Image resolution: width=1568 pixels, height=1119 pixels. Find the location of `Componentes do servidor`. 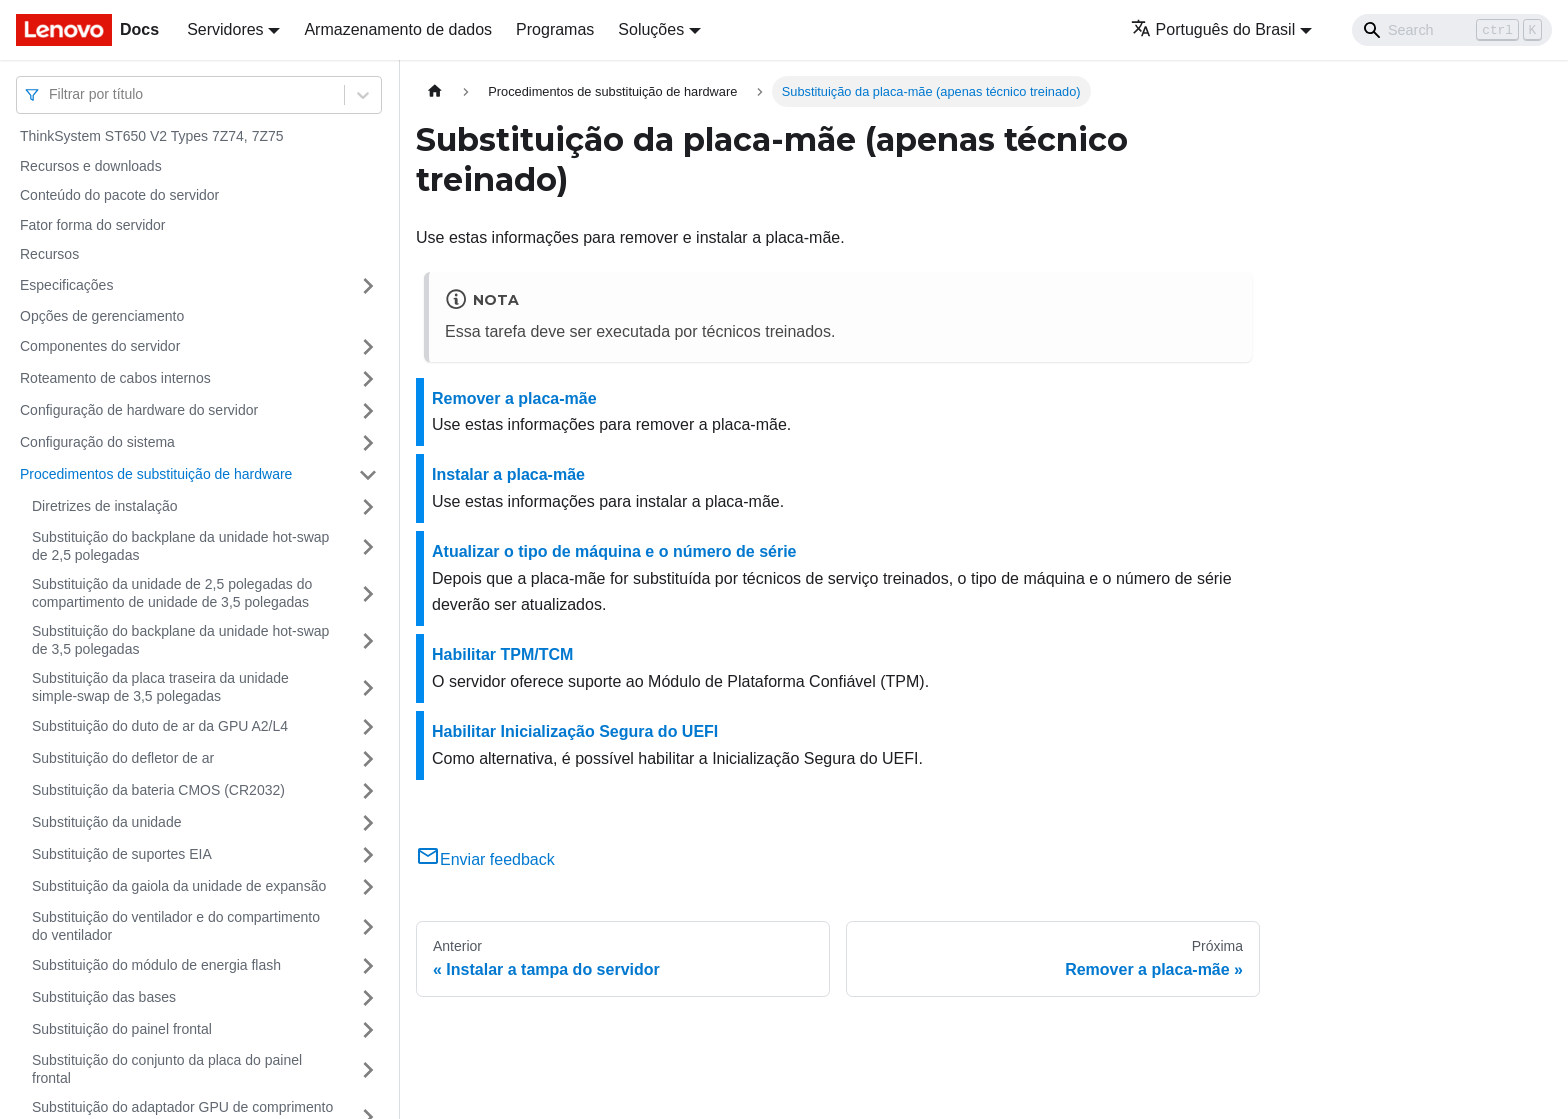

Componentes do servidor is located at coordinates (100, 346).